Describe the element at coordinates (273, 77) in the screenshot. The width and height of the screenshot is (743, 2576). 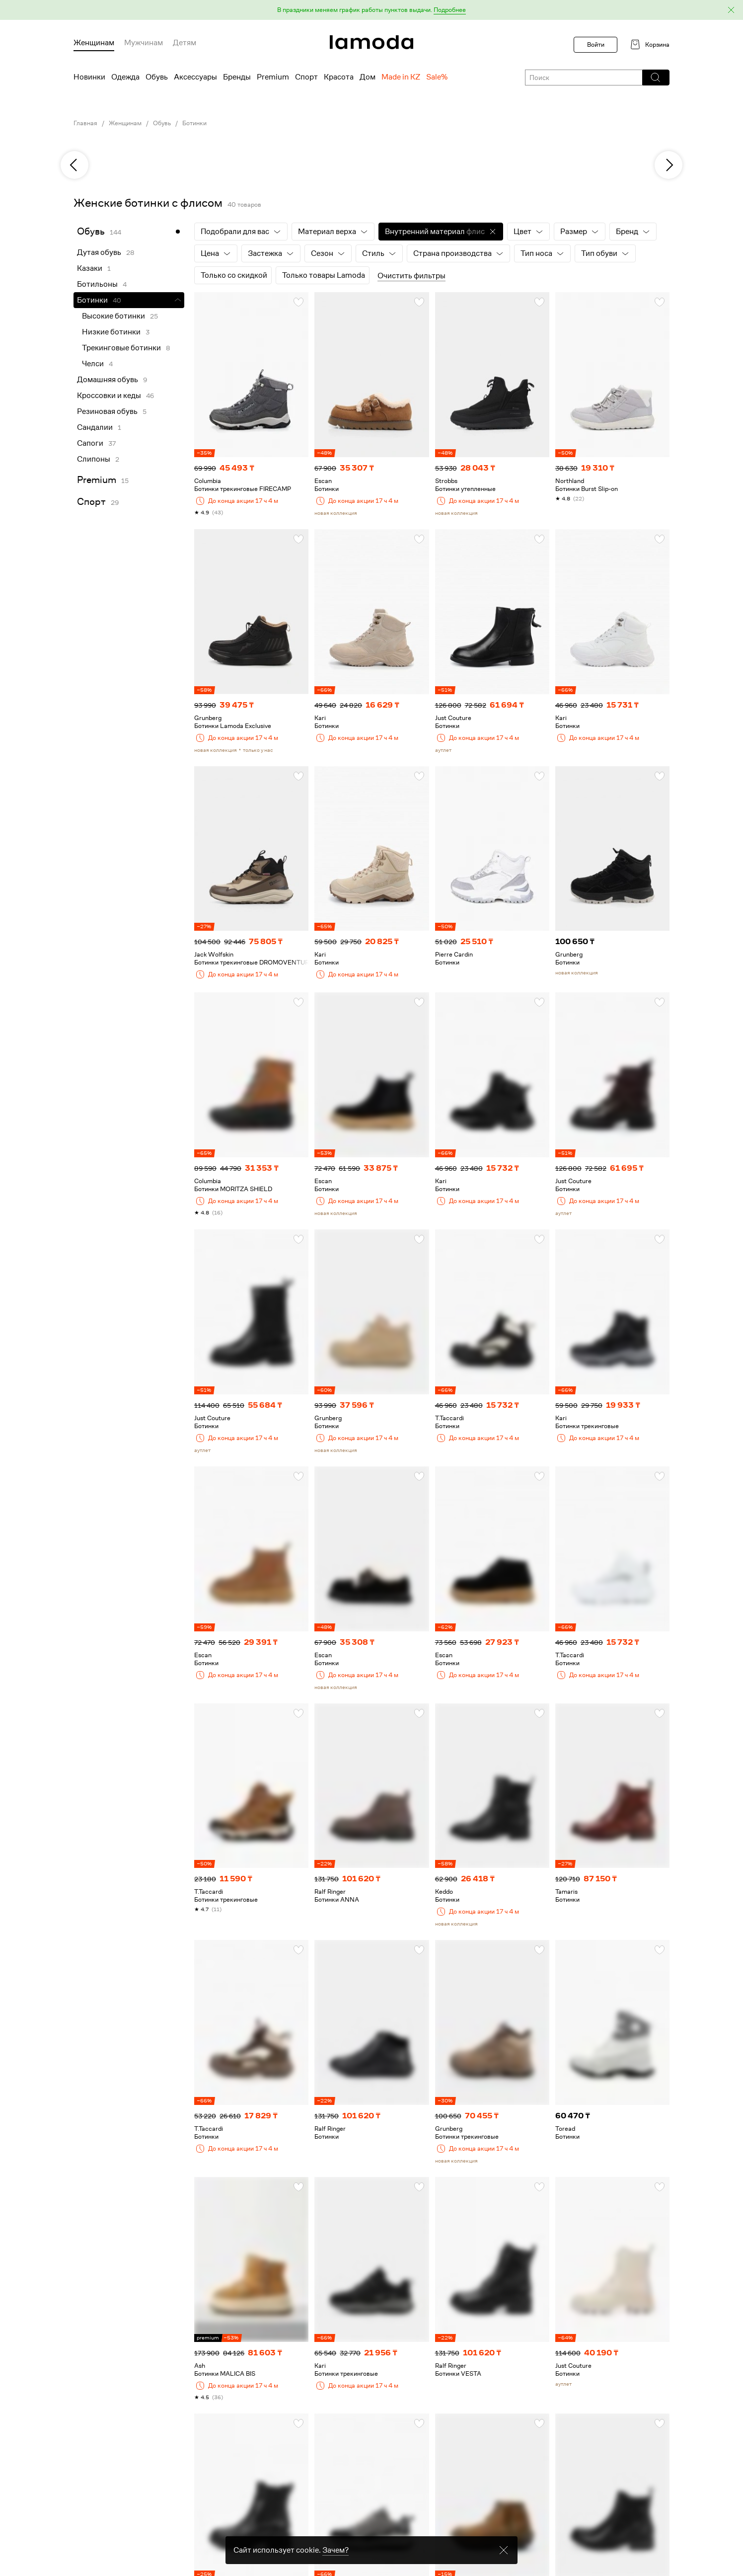
I see `Premium [menuitem]` at that location.